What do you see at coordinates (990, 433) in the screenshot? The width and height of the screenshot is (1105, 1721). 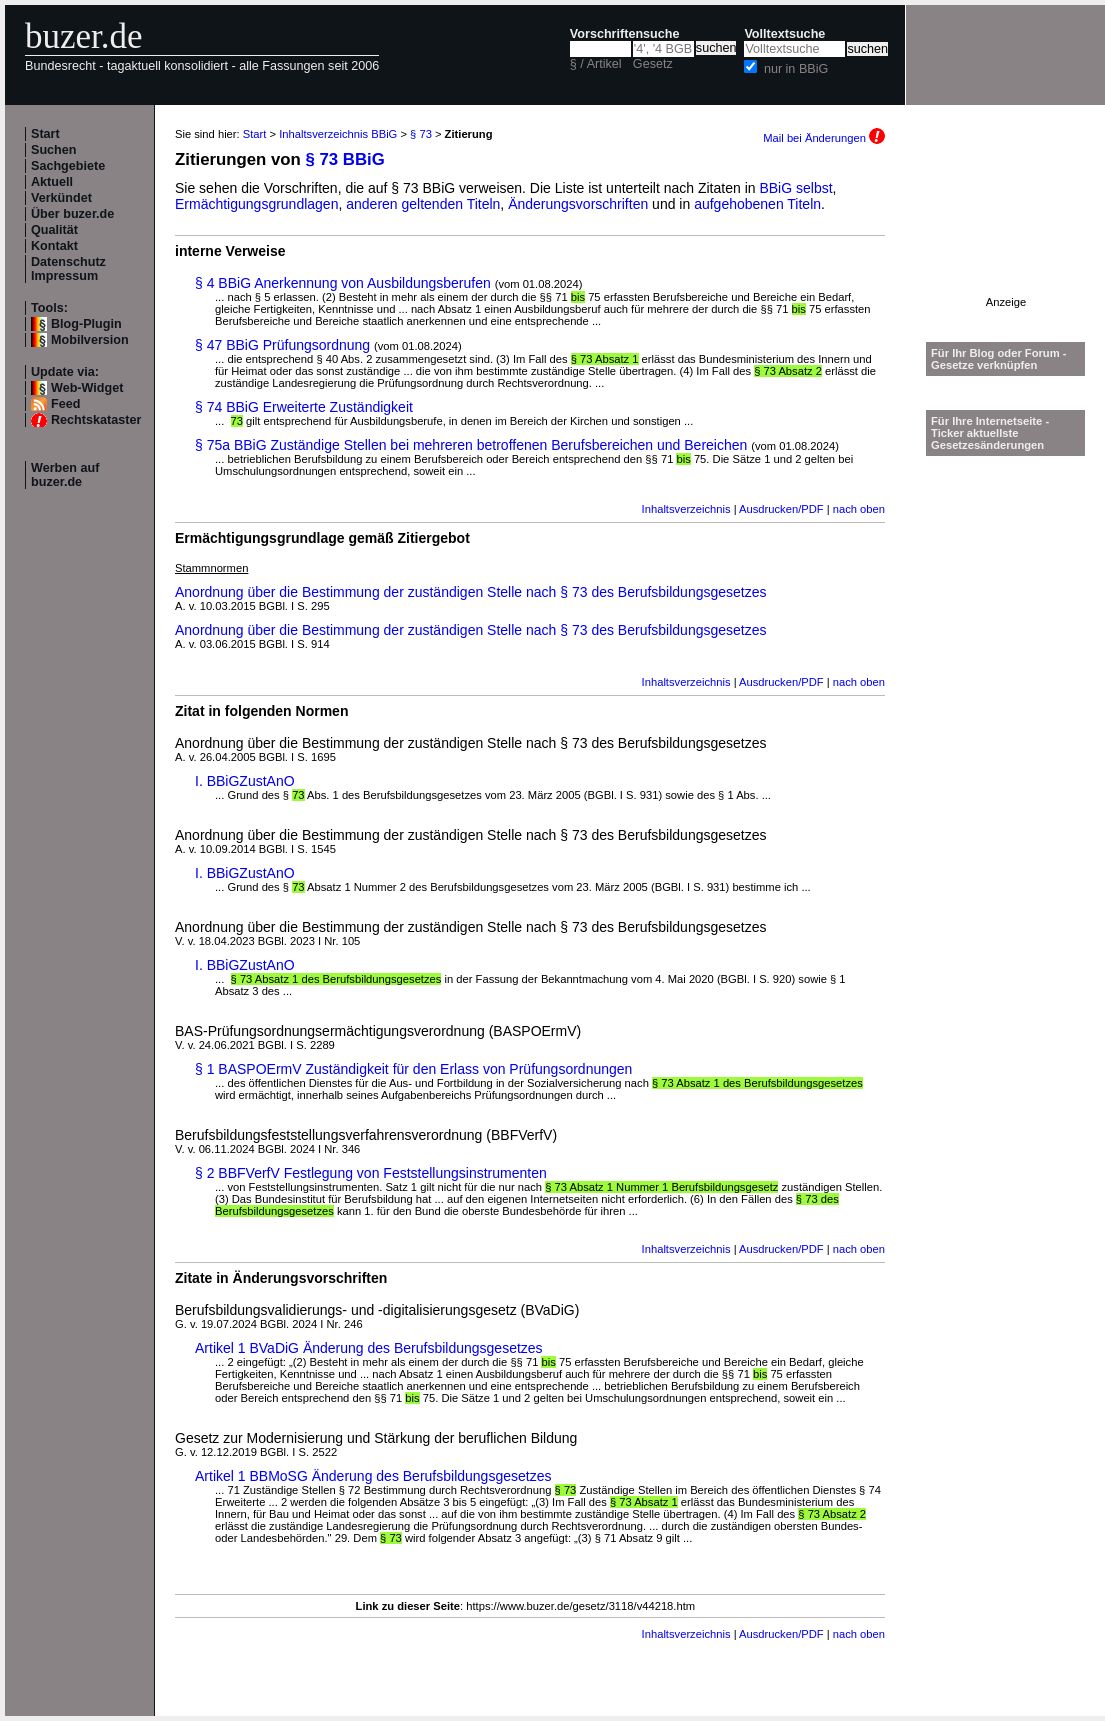 I see `Für Ihre Internetseite -Ticker aktuellste Gesetzesänderungen` at bounding box center [990, 433].